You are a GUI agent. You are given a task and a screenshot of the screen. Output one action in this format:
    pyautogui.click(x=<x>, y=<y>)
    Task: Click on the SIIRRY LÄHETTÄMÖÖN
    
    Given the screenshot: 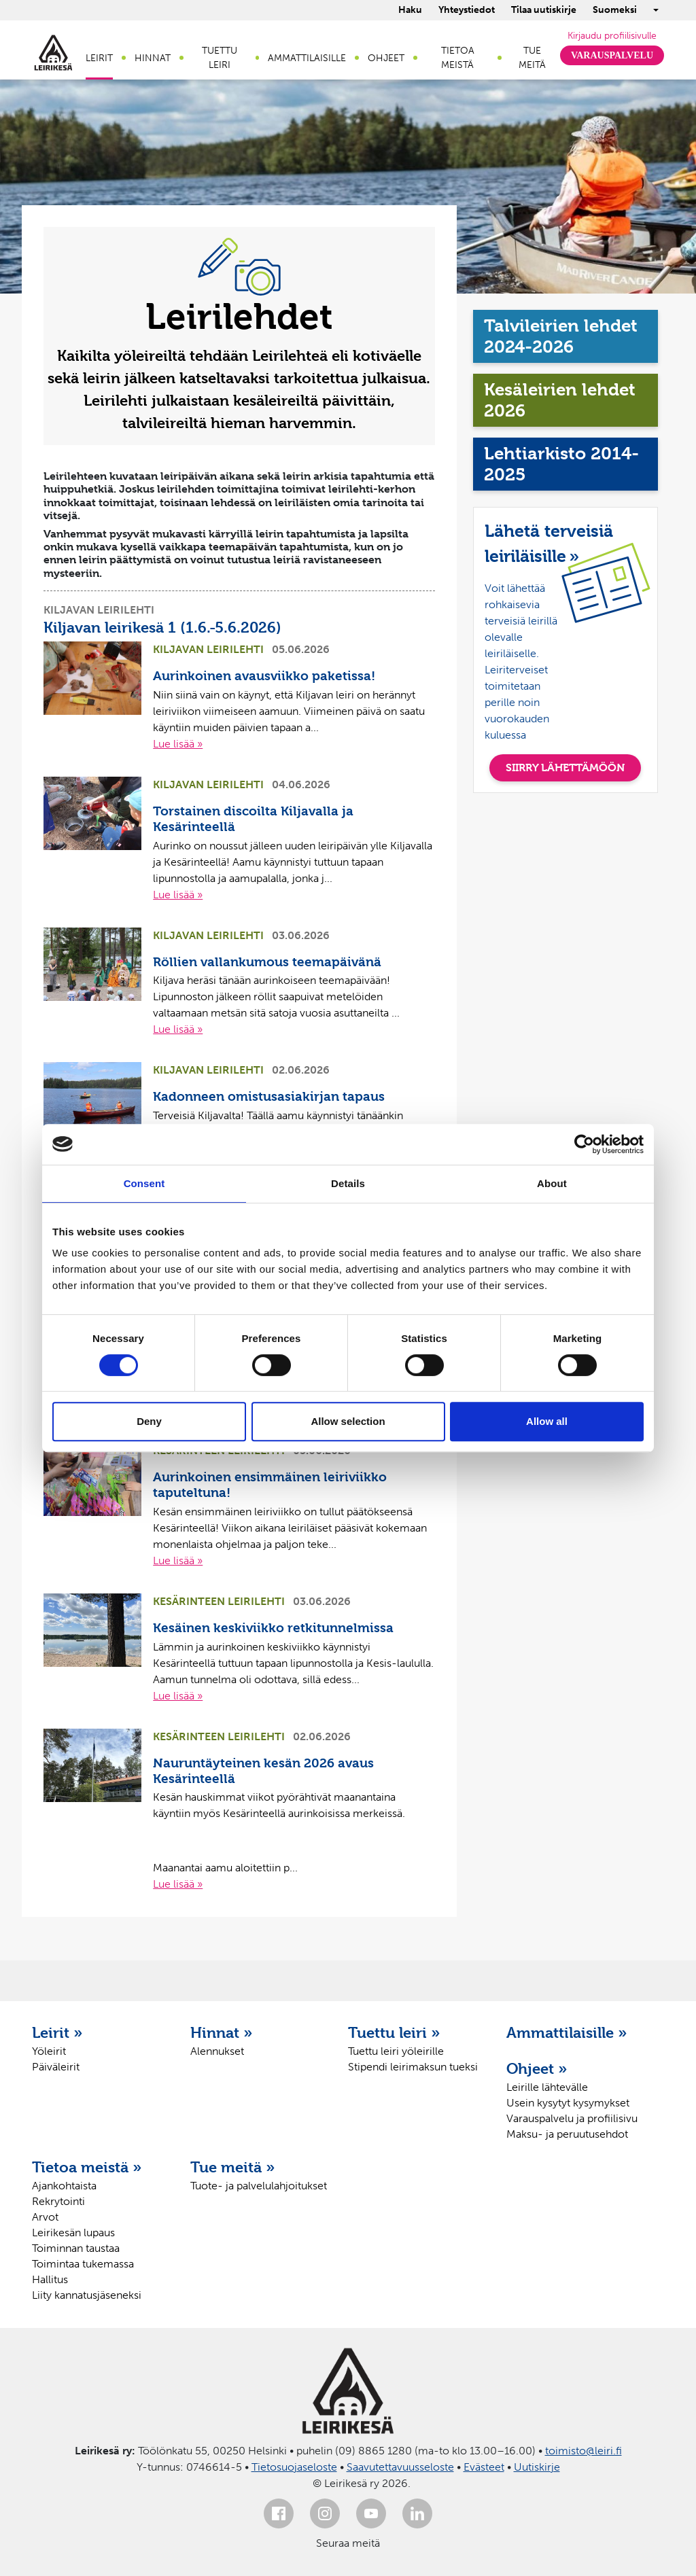 What is the action you would take?
    pyautogui.click(x=565, y=767)
    